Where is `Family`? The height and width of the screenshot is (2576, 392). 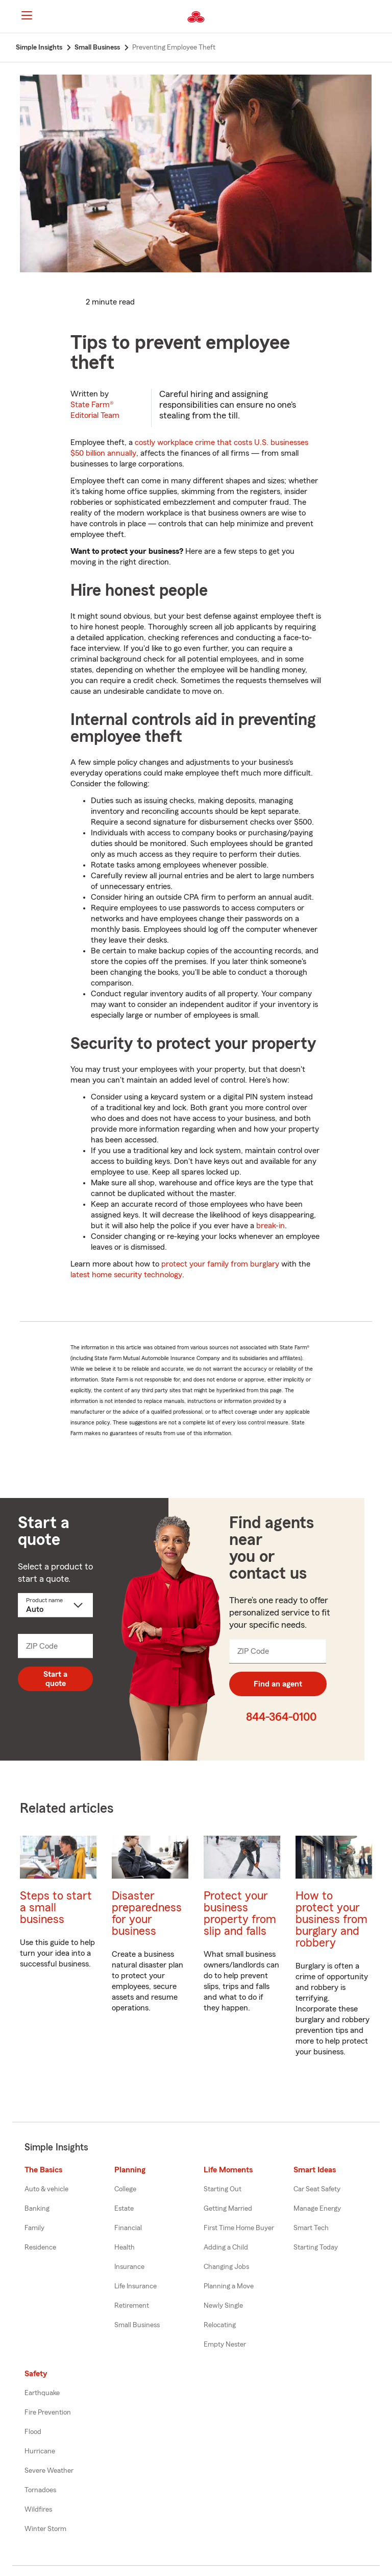 Family is located at coordinates (34, 2228).